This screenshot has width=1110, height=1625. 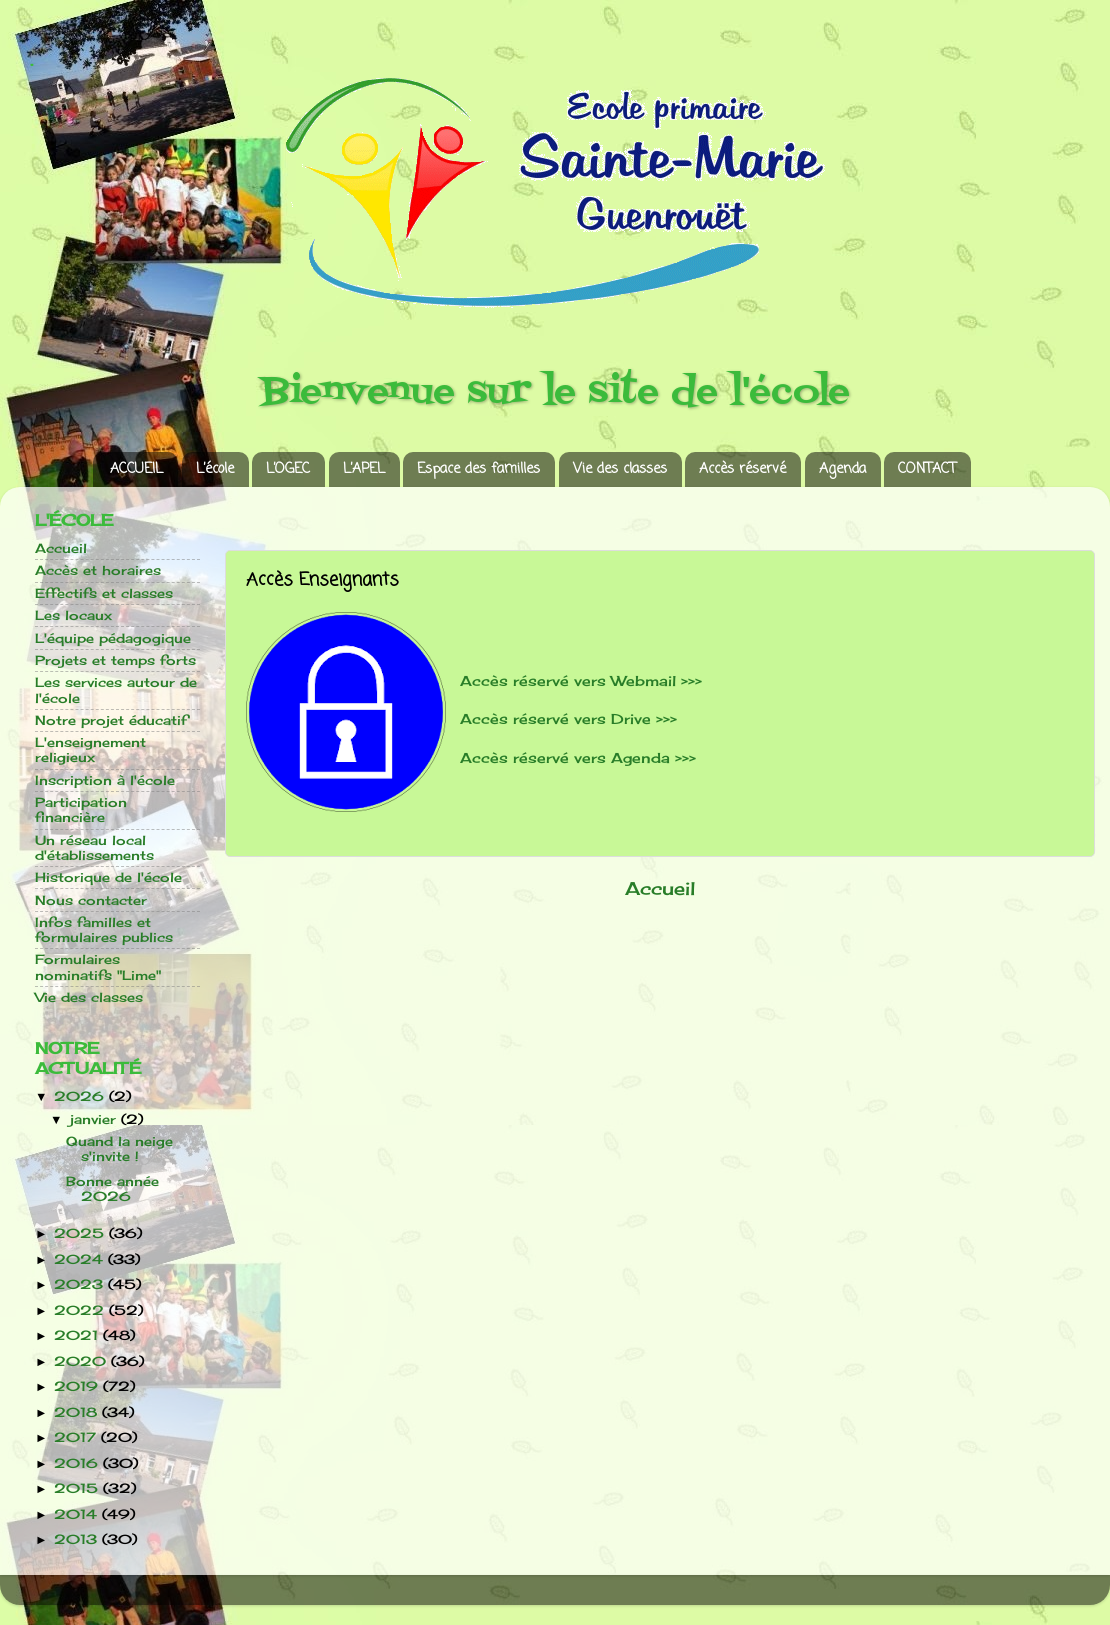 I want to click on Espace des familles, so click(x=478, y=469).